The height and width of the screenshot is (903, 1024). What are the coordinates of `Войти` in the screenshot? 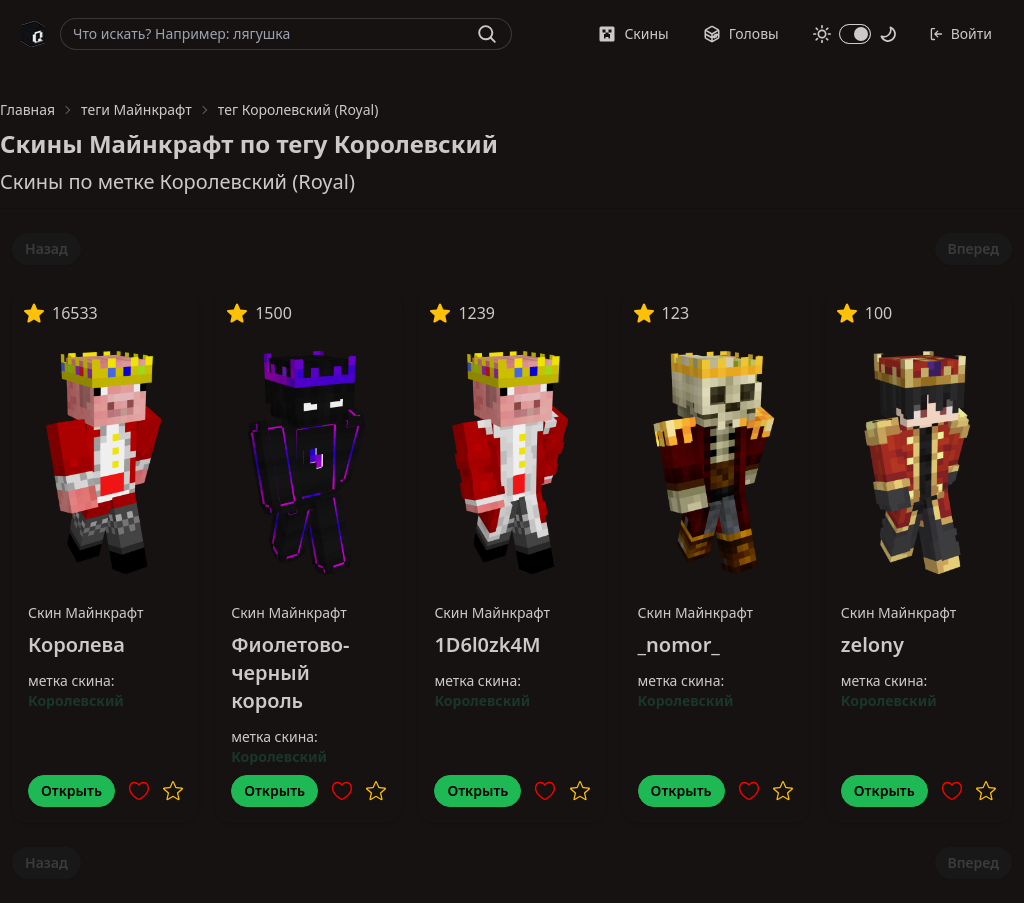 It's located at (960, 33).